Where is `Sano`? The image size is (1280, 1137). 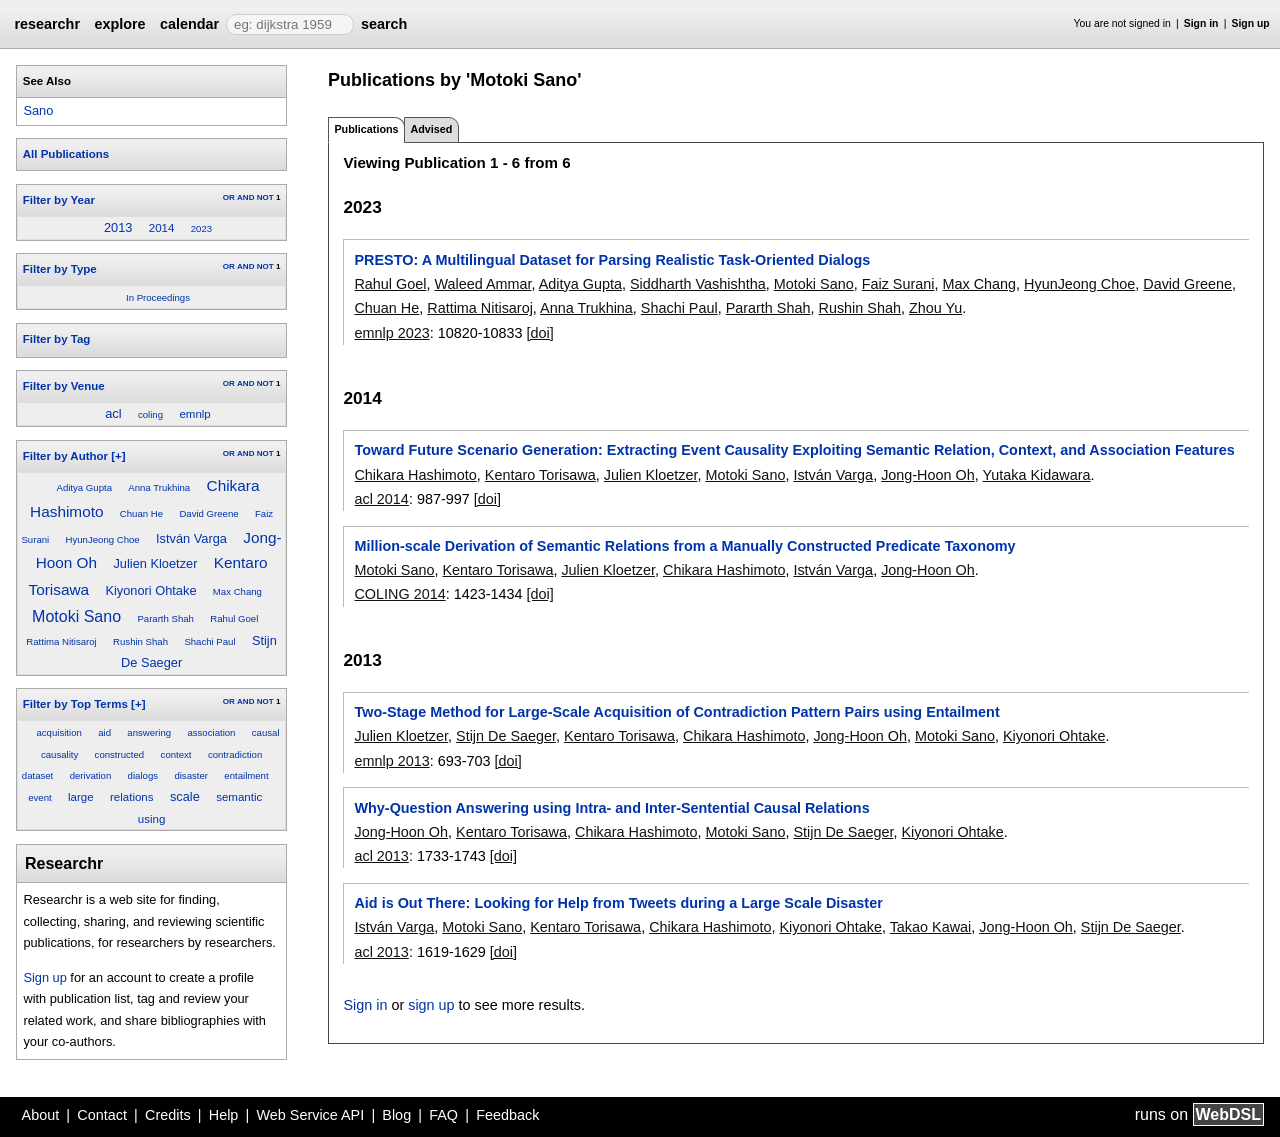 Sano is located at coordinates (38, 110).